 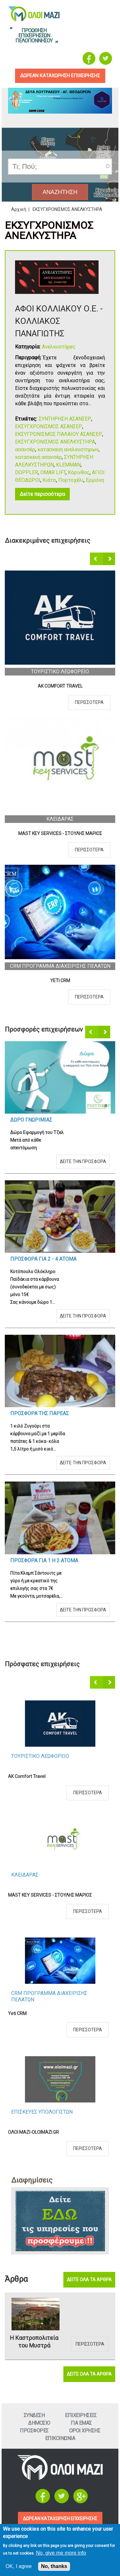 I want to click on Συνδεση, so click(x=34, y=2415).